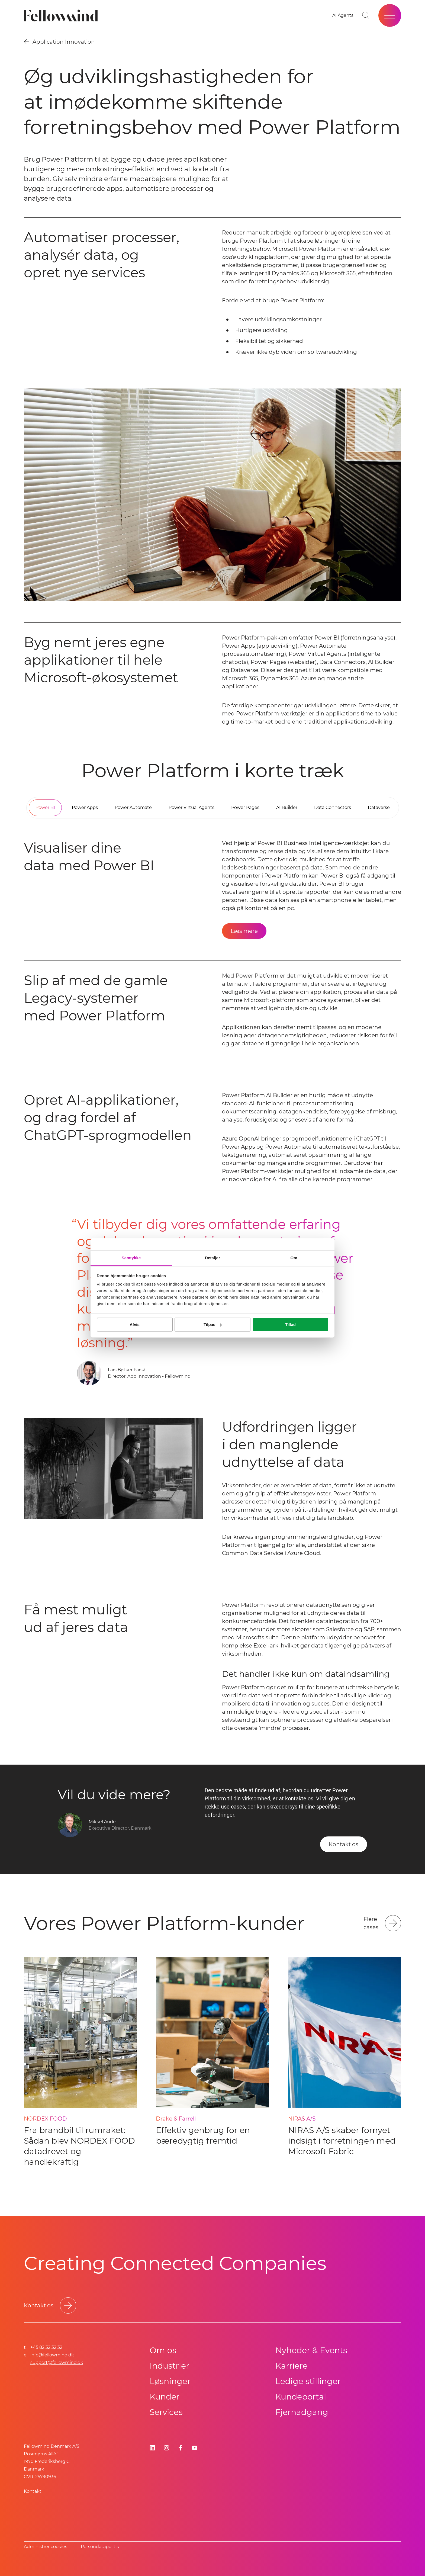 This screenshot has height=2576, width=425. I want to click on Persondatapolitik, so click(100, 2546).